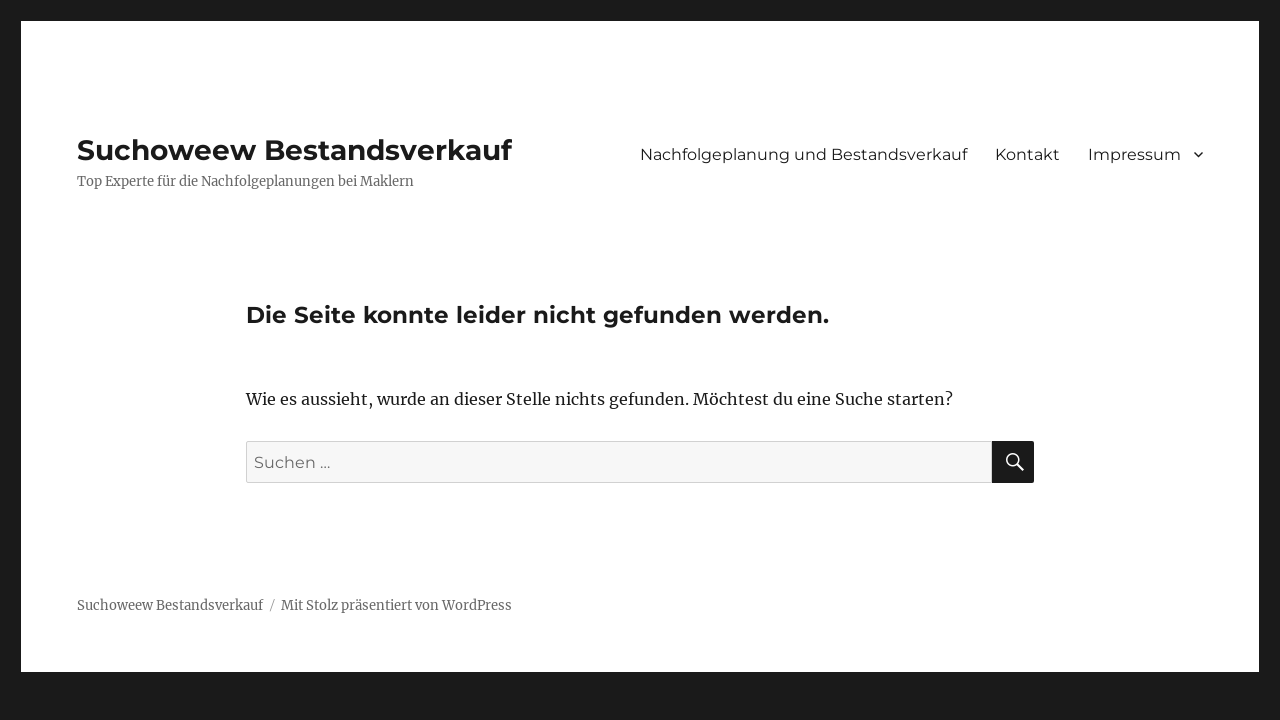 The height and width of the screenshot is (720, 1280). Describe the element at coordinates (294, 150) in the screenshot. I see `Suchoweew Bestandsverkauf` at that location.